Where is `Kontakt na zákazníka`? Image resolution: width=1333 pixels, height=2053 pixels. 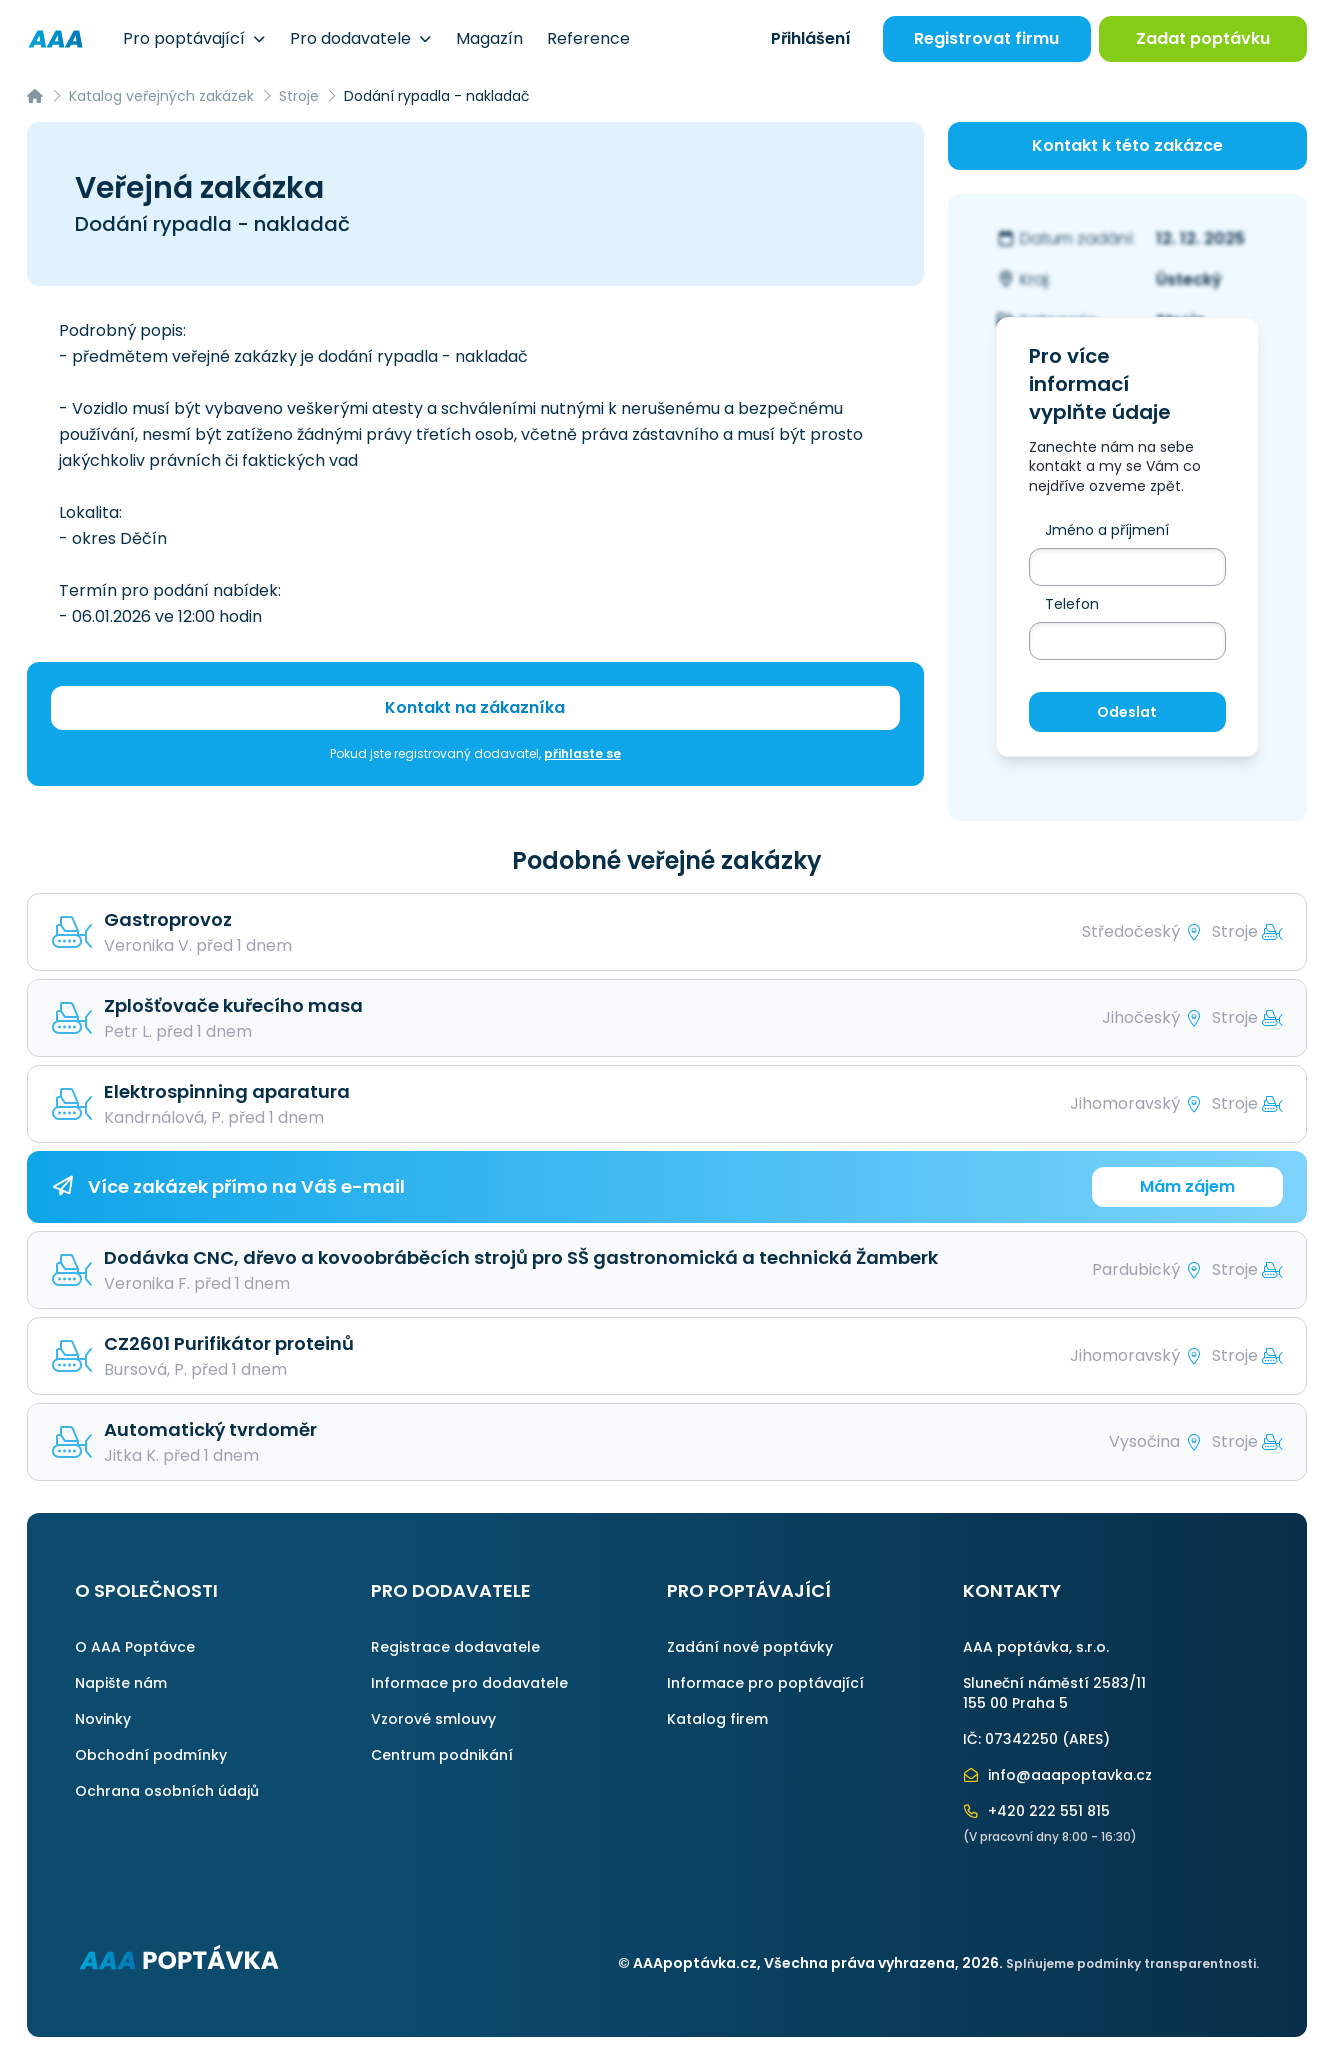 Kontakt na zákazníka is located at coordinates (475, 707).